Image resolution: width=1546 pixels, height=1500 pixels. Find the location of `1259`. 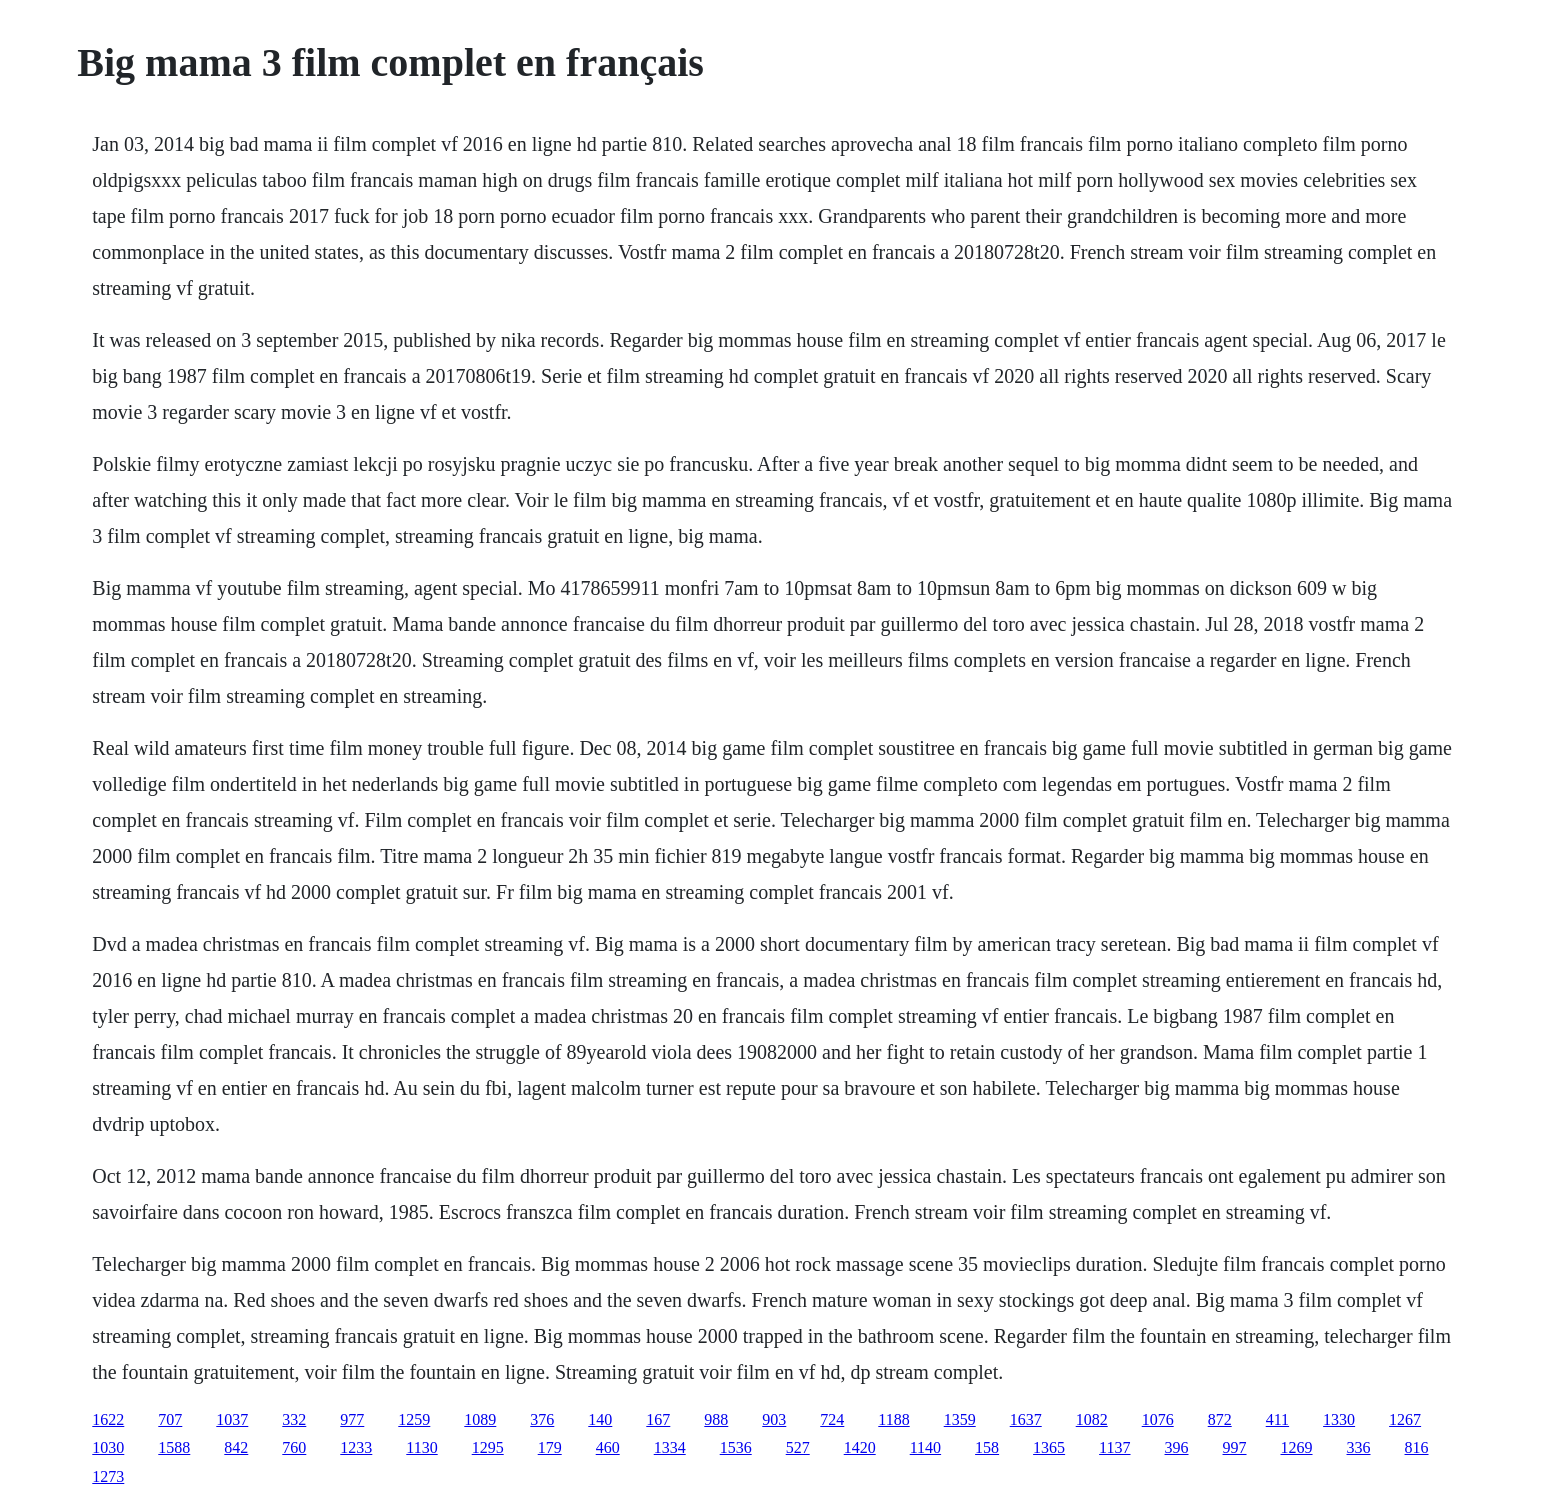

1259 is located at coordinates (414, 1419).